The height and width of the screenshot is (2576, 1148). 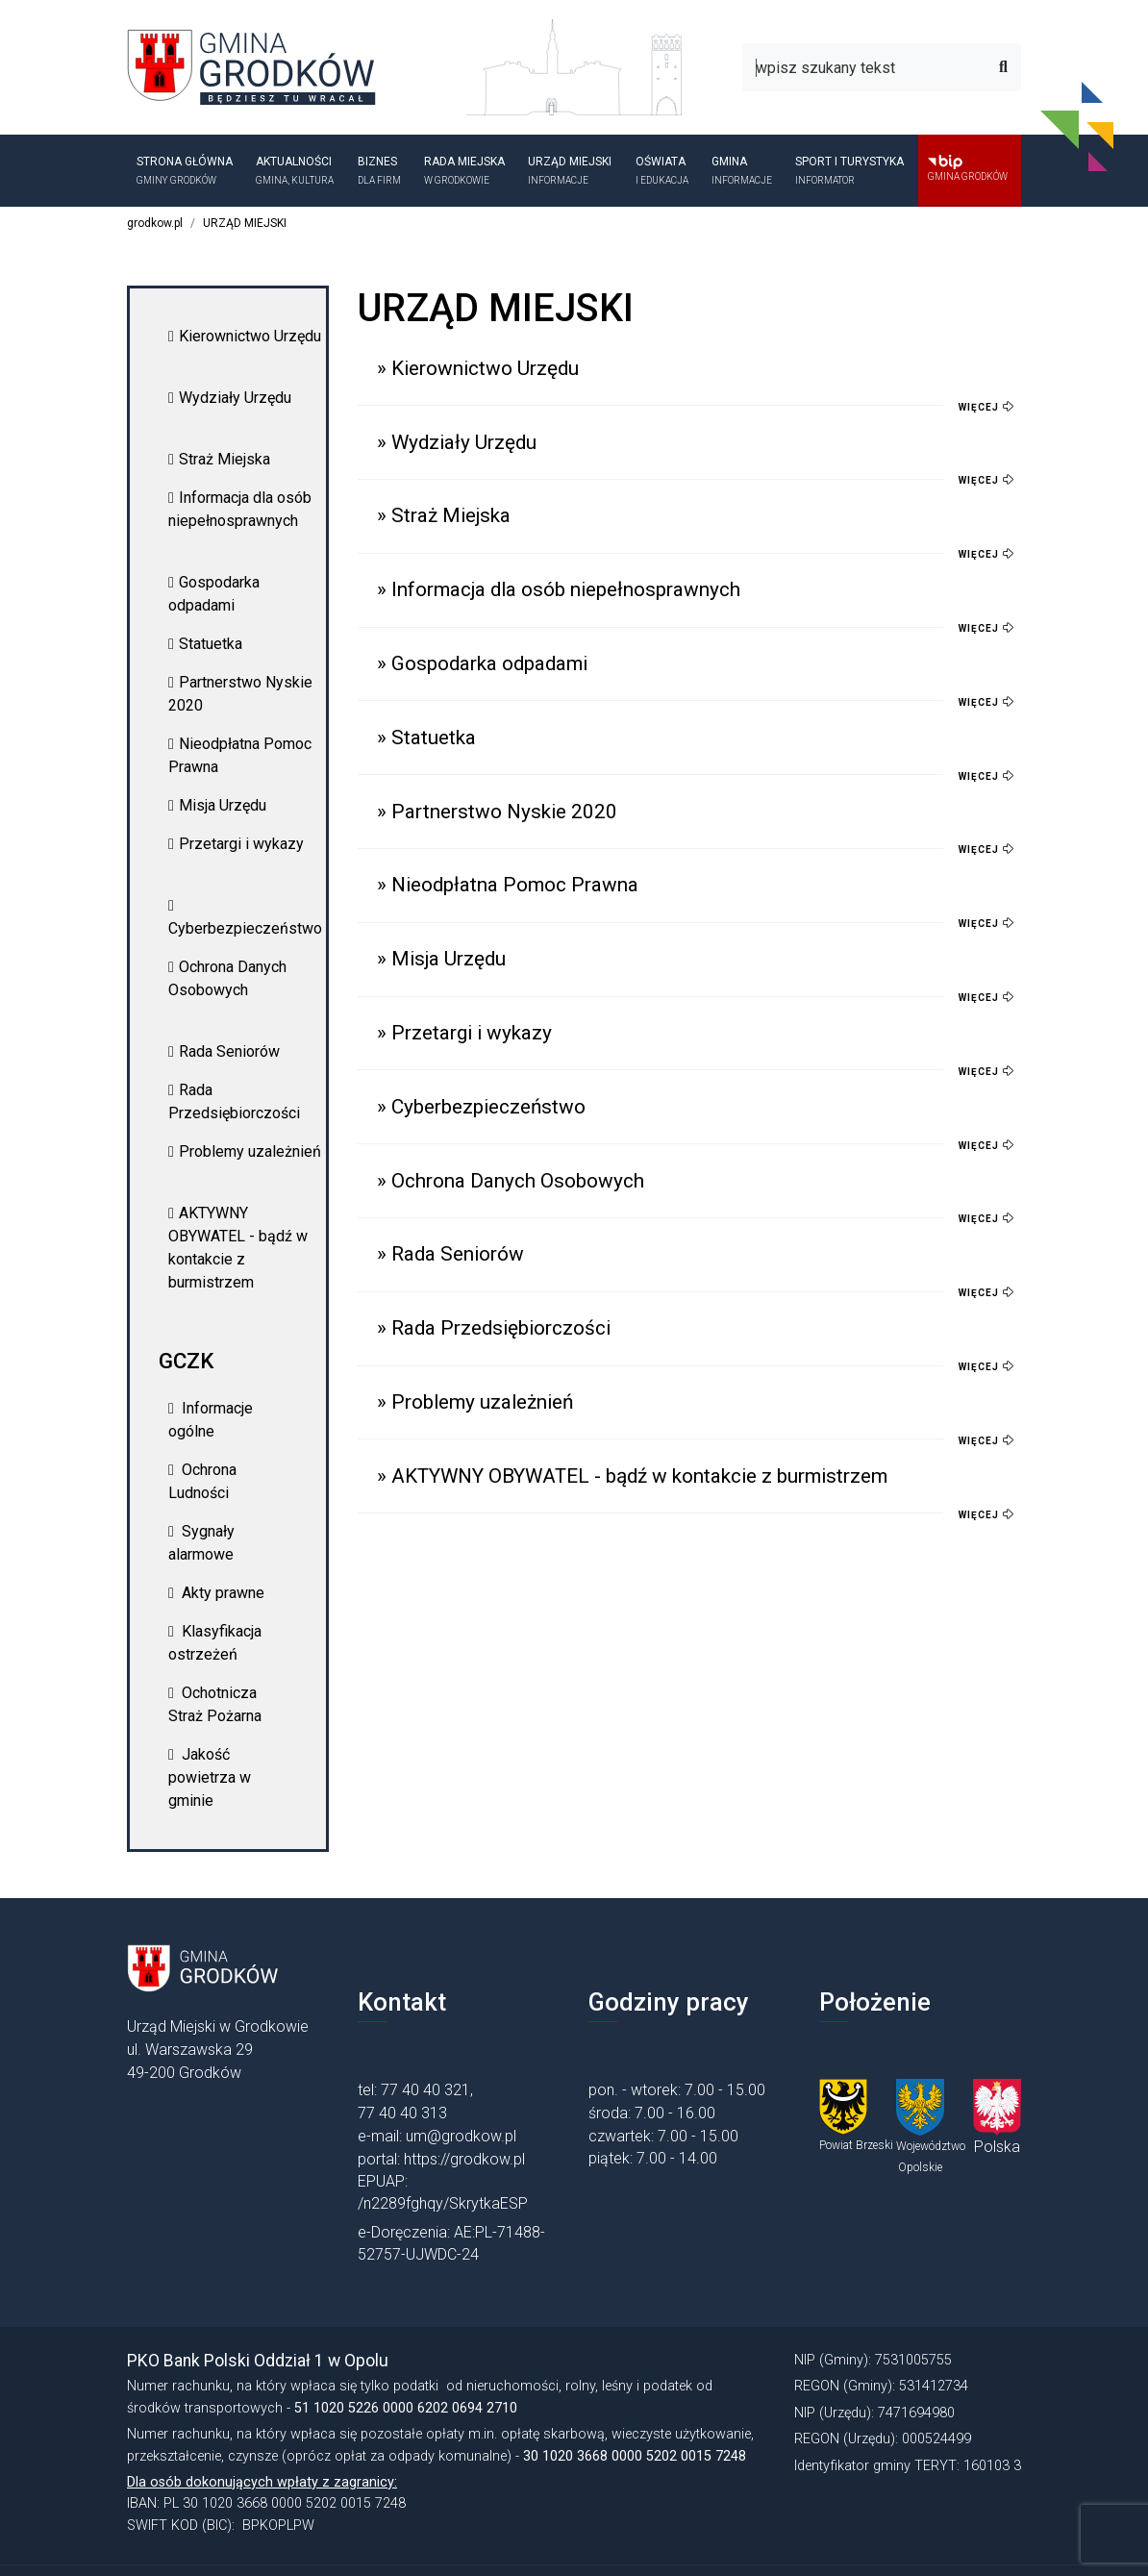 What do you see at coordinates (441, 958) in the screenshot?
I see `» Misja Urzędu` at bounding box center [441, 958].